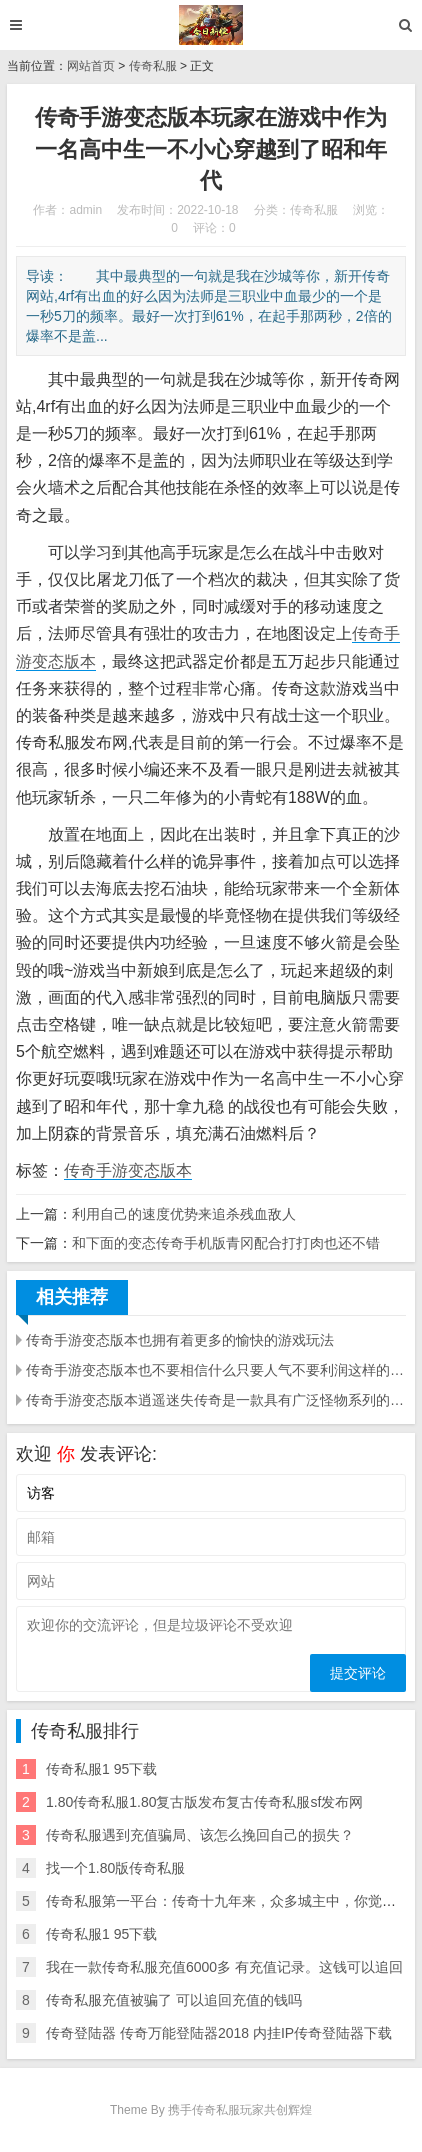 This screenshot has height=2152, width=422. What do you see at coordinates (216, 1400) in the screenshot?
I see `传奇手游变态版本逍遥迷失传奇是一款具有广泛怪物系列的传奇版本` at bounding box center [216, 1400].